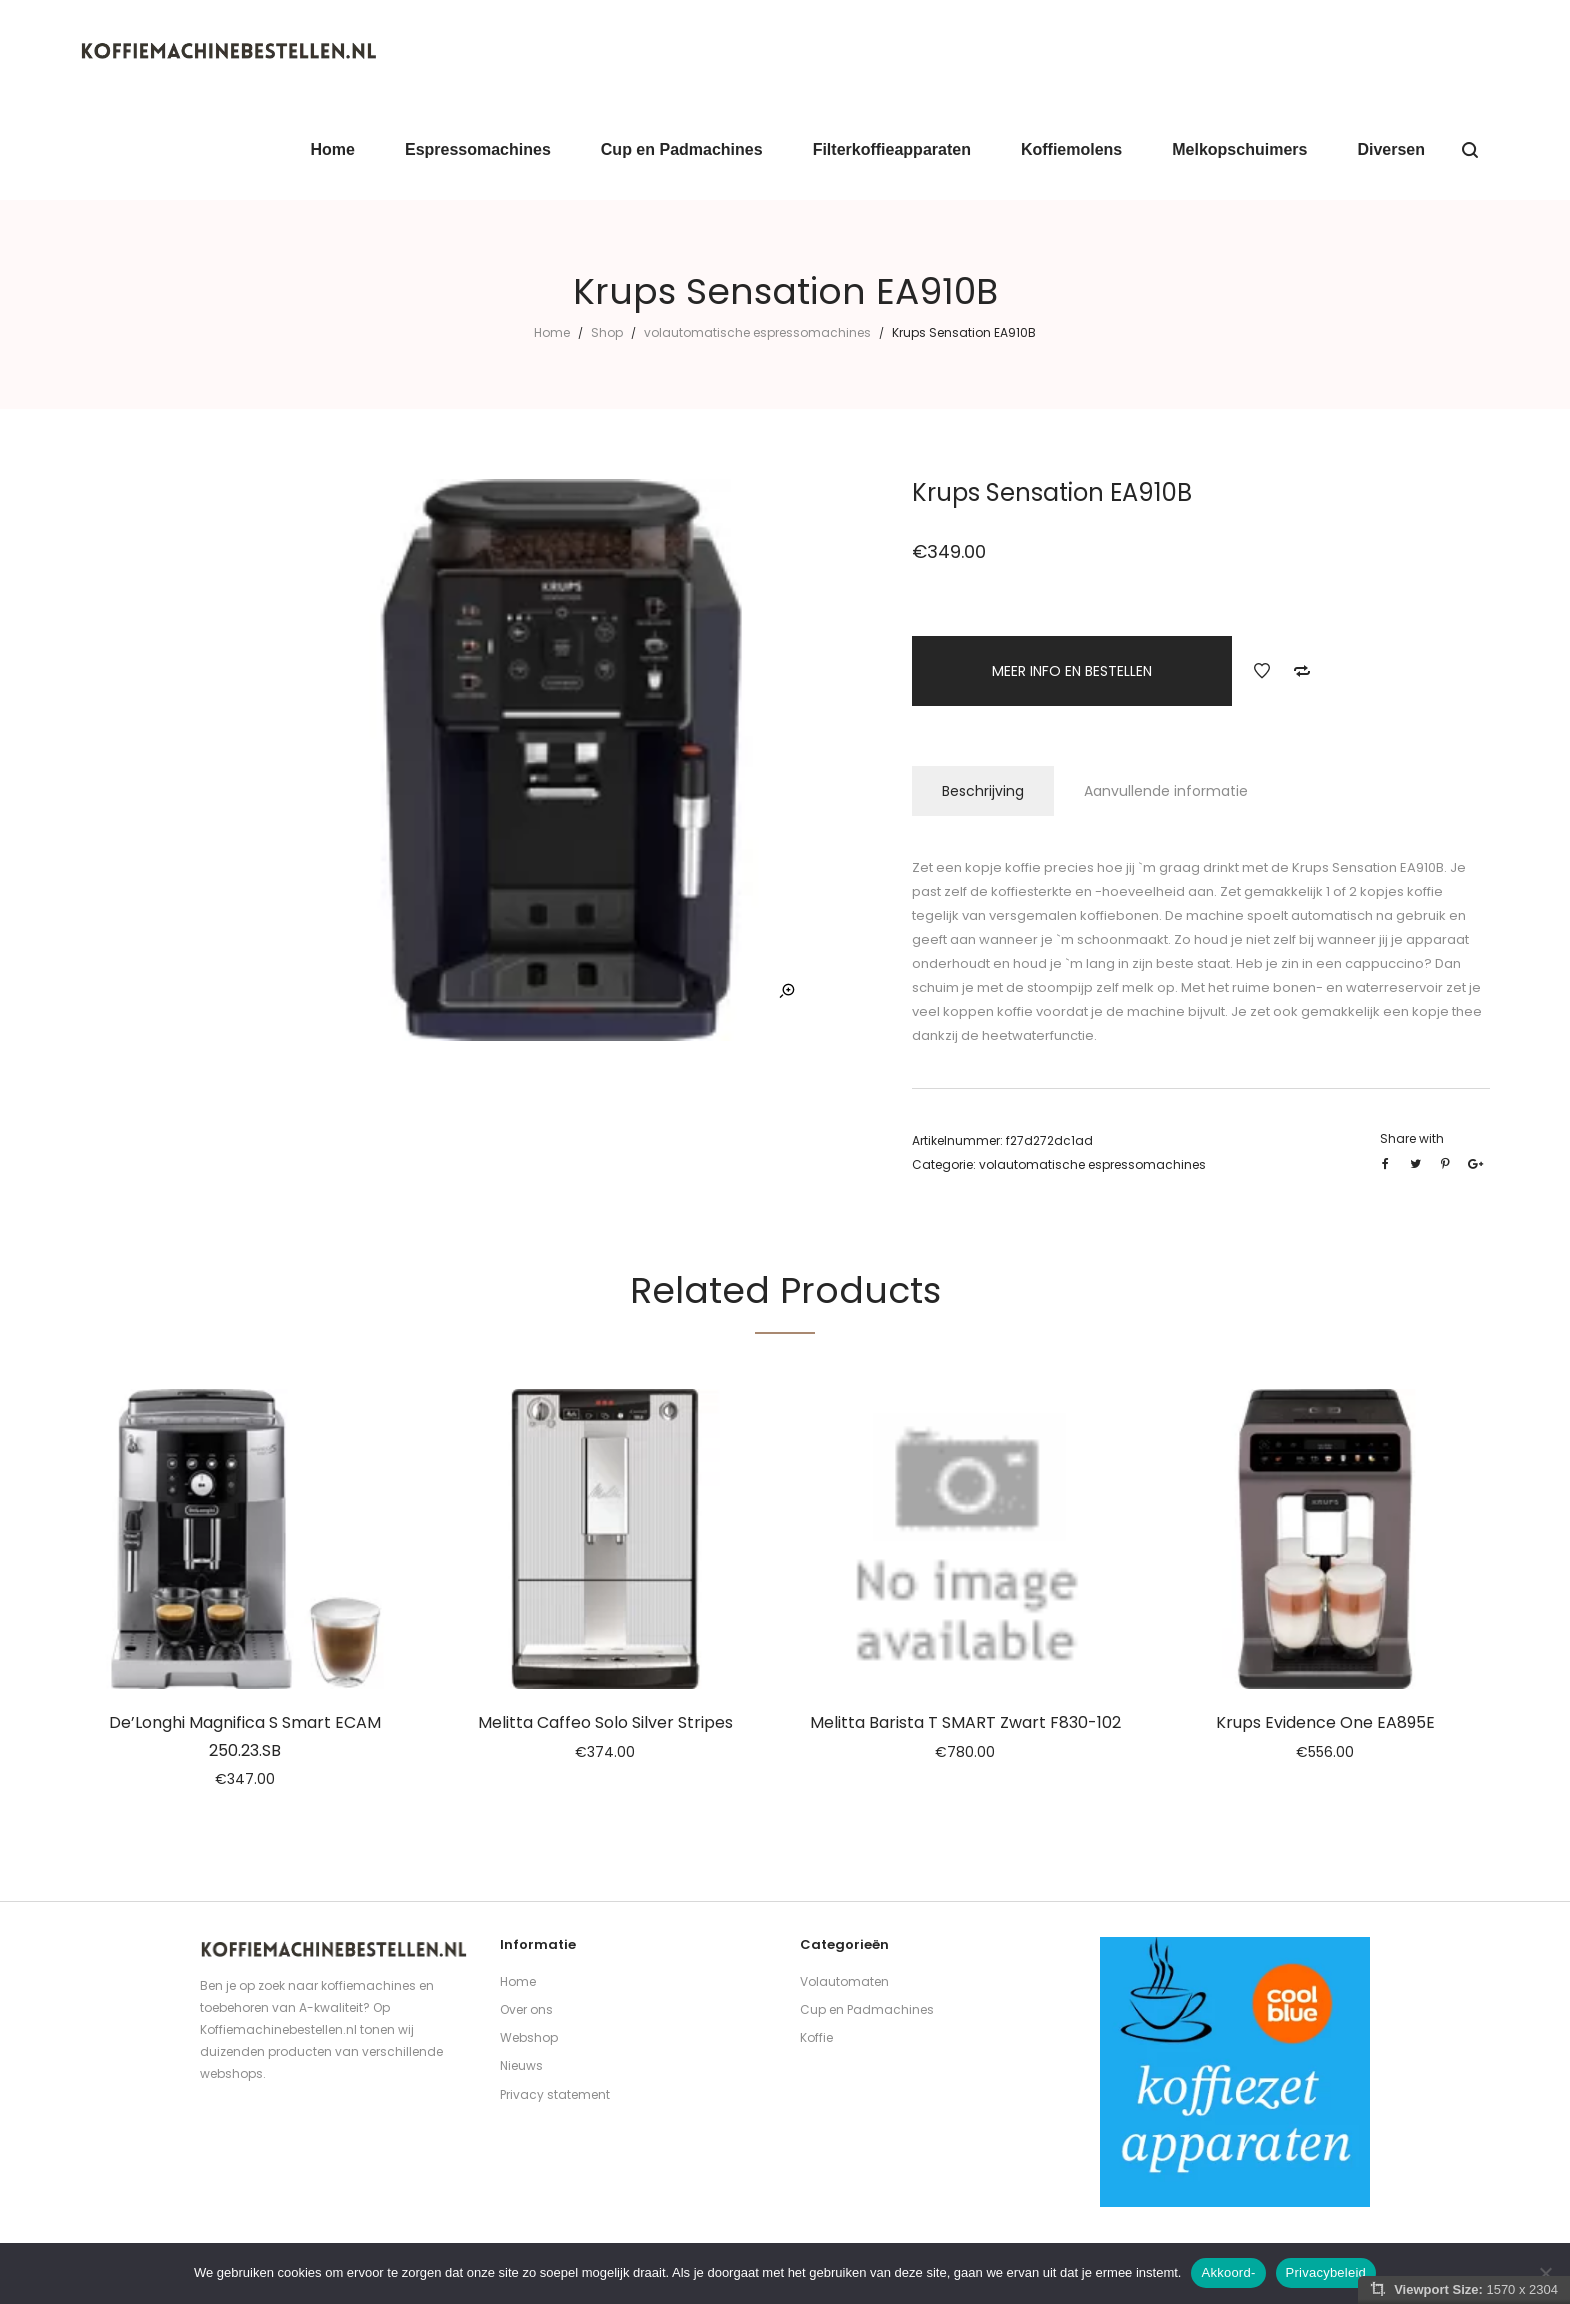  Describe the element at coordinates (983, 791) in the screenshot. I see `Beschrijving` at that location.